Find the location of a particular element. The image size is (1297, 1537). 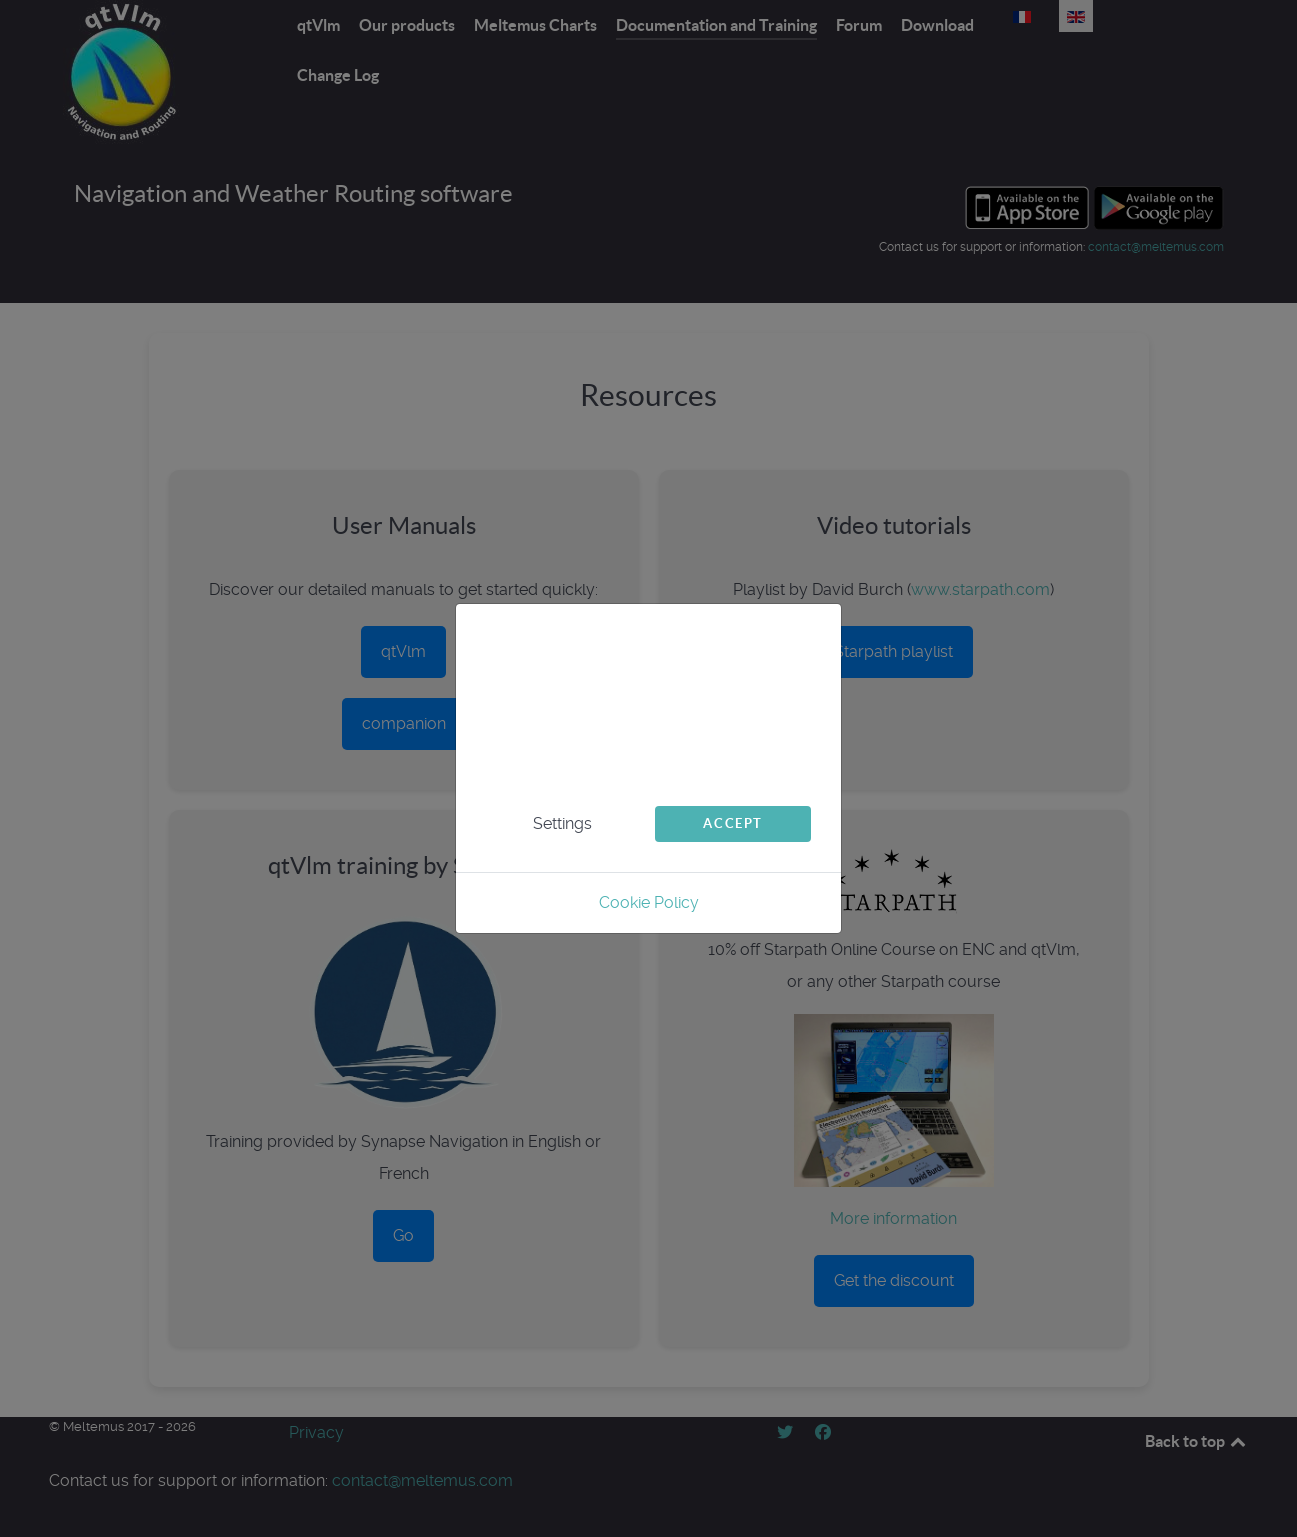

Settings is located at coordinates (562, 823).